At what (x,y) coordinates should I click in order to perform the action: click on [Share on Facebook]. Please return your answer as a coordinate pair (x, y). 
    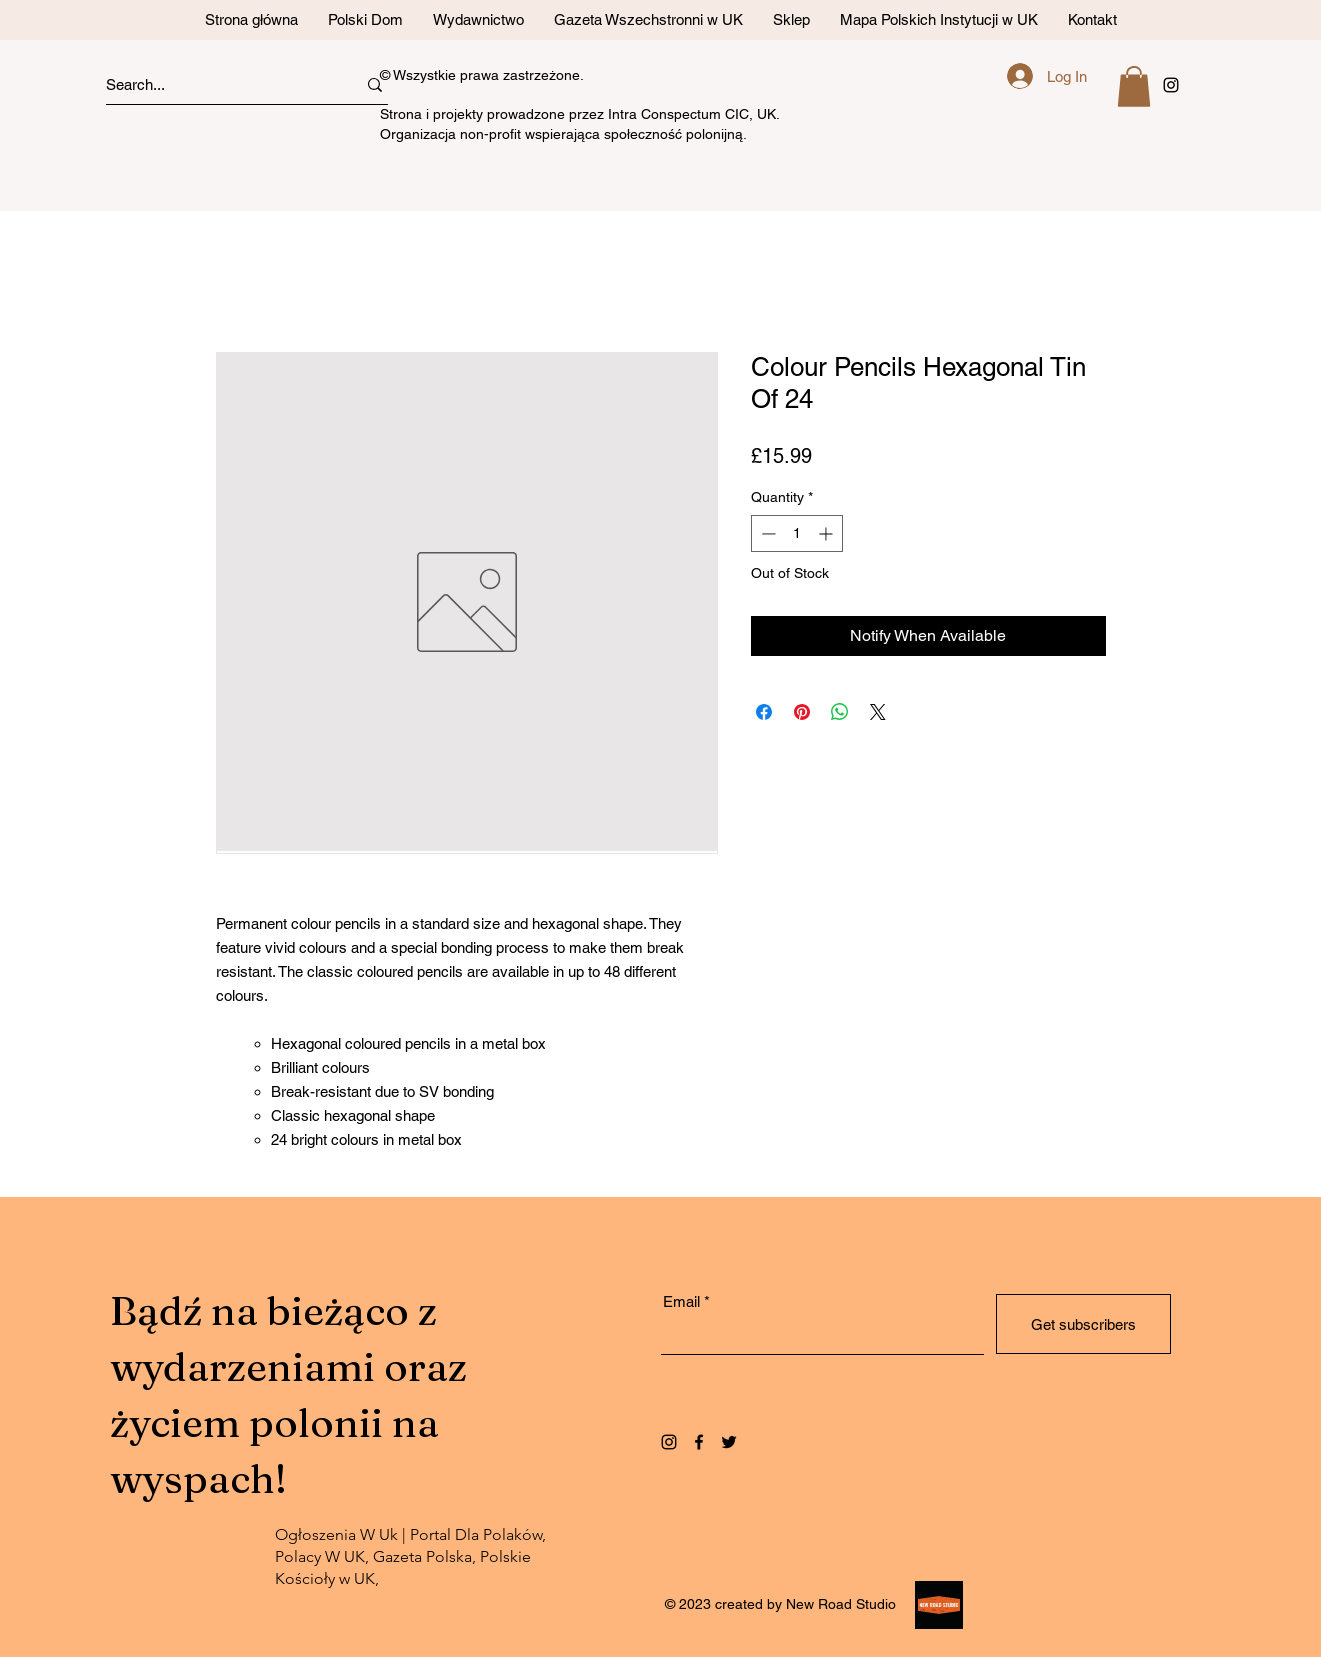
    Looking at the image, I should click on (764, 712).